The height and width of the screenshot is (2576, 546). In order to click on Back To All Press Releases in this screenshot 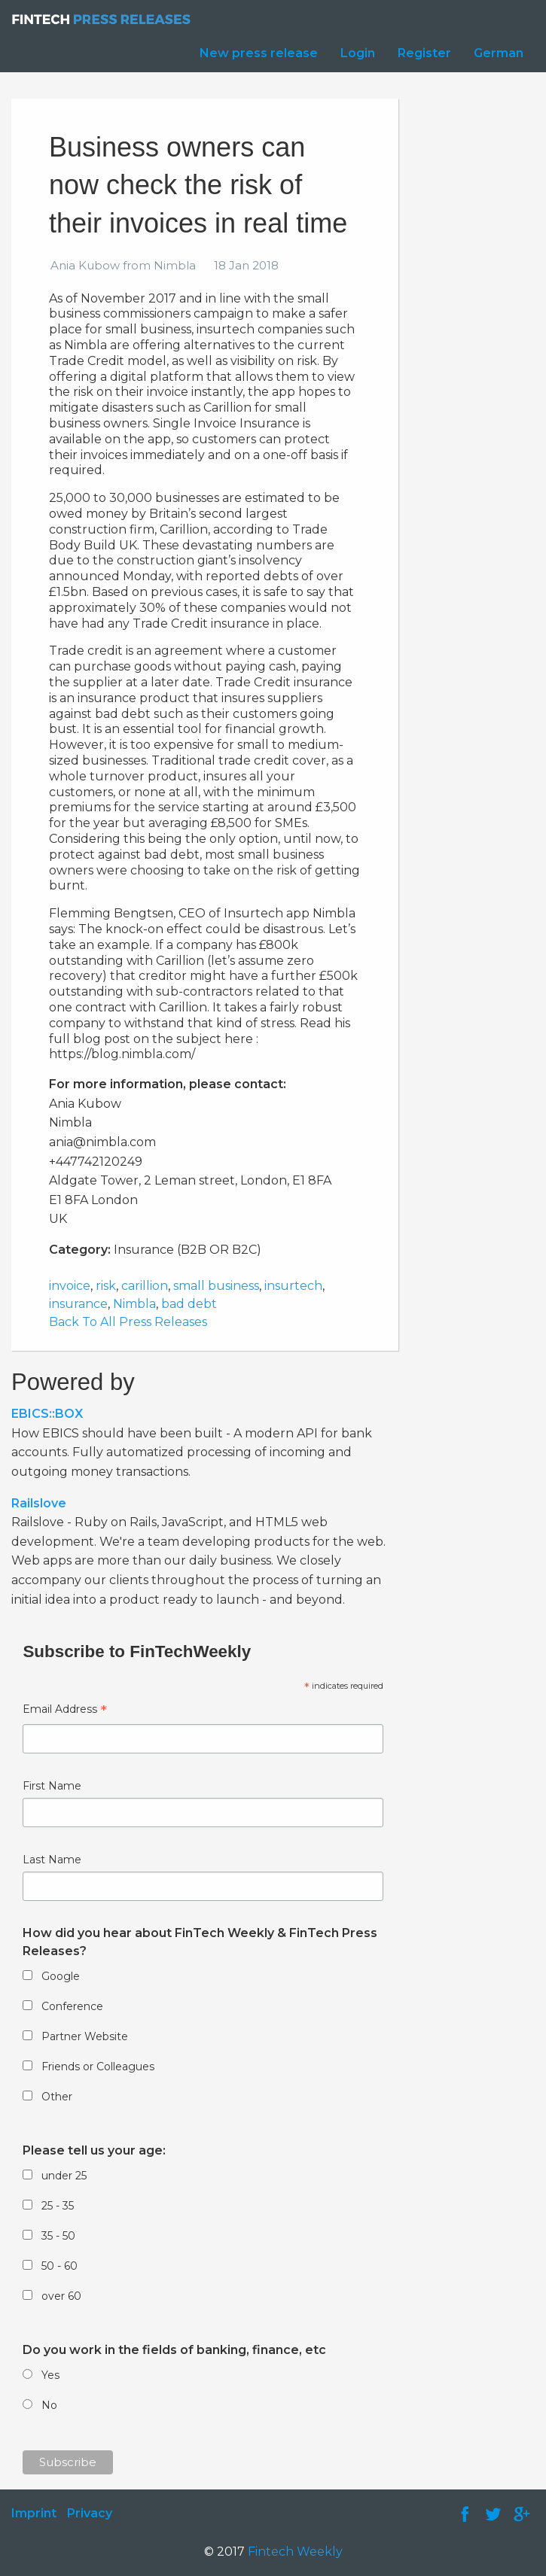, I will do `click(128, 1322)`.